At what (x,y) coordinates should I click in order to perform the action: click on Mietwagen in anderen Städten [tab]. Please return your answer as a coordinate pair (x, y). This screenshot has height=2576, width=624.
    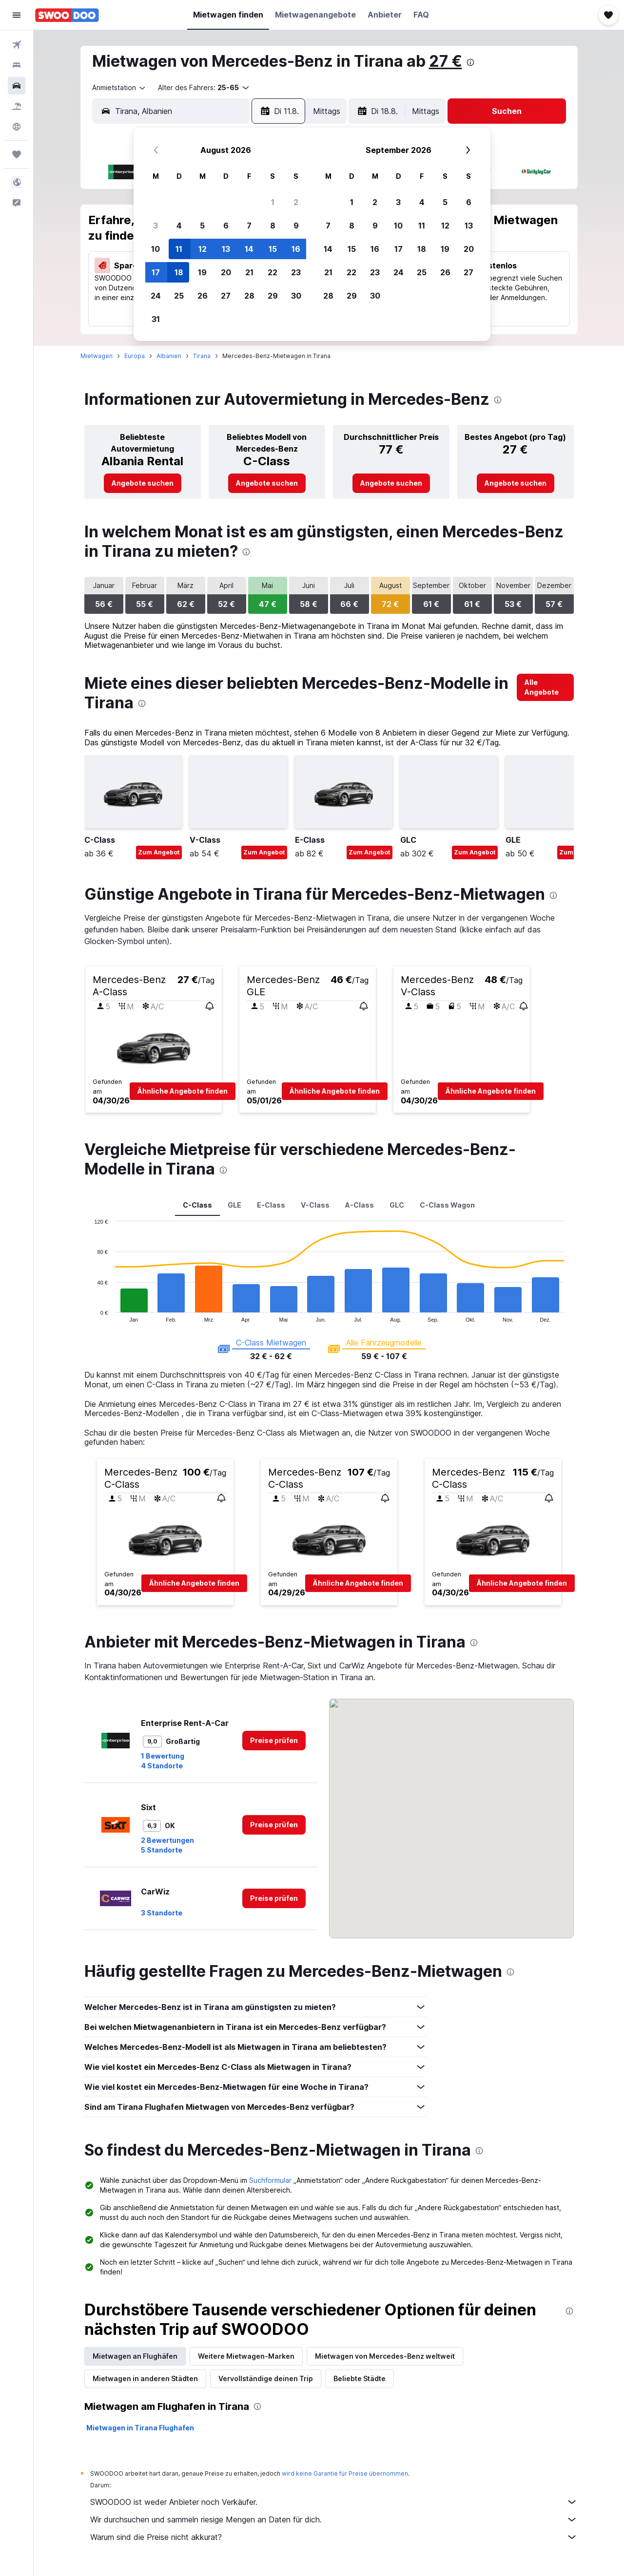
    Looking at the image, I should click on (145, 2378).